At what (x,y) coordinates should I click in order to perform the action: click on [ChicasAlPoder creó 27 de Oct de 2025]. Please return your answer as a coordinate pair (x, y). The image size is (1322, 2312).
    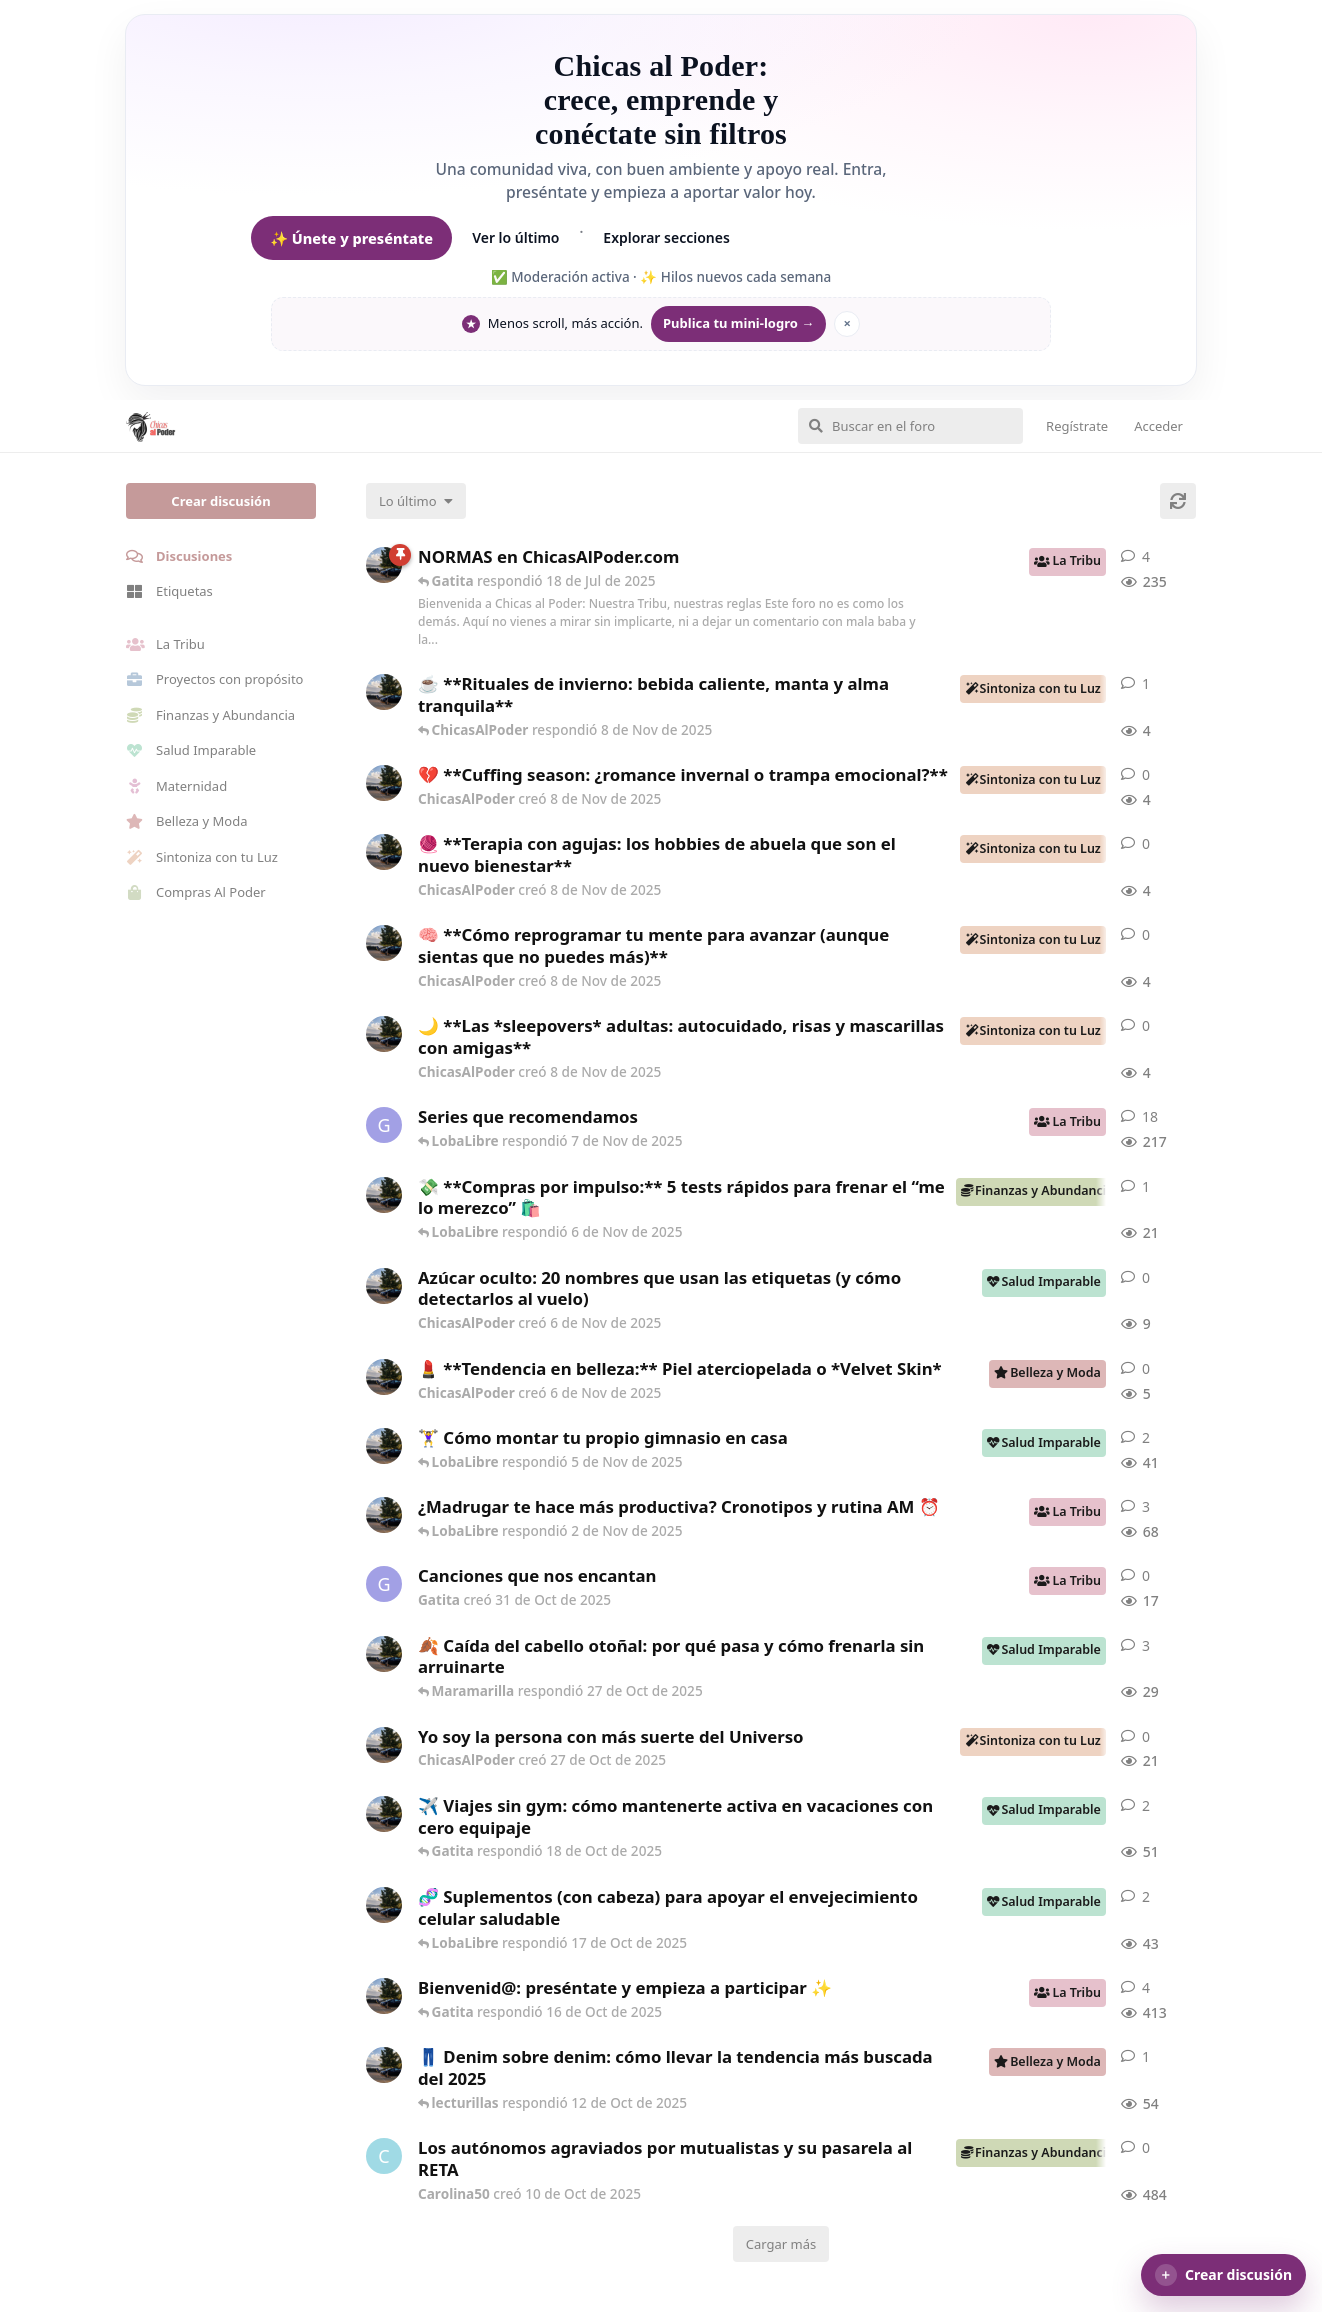
    Looking at the image, I should click on (384, 1745).